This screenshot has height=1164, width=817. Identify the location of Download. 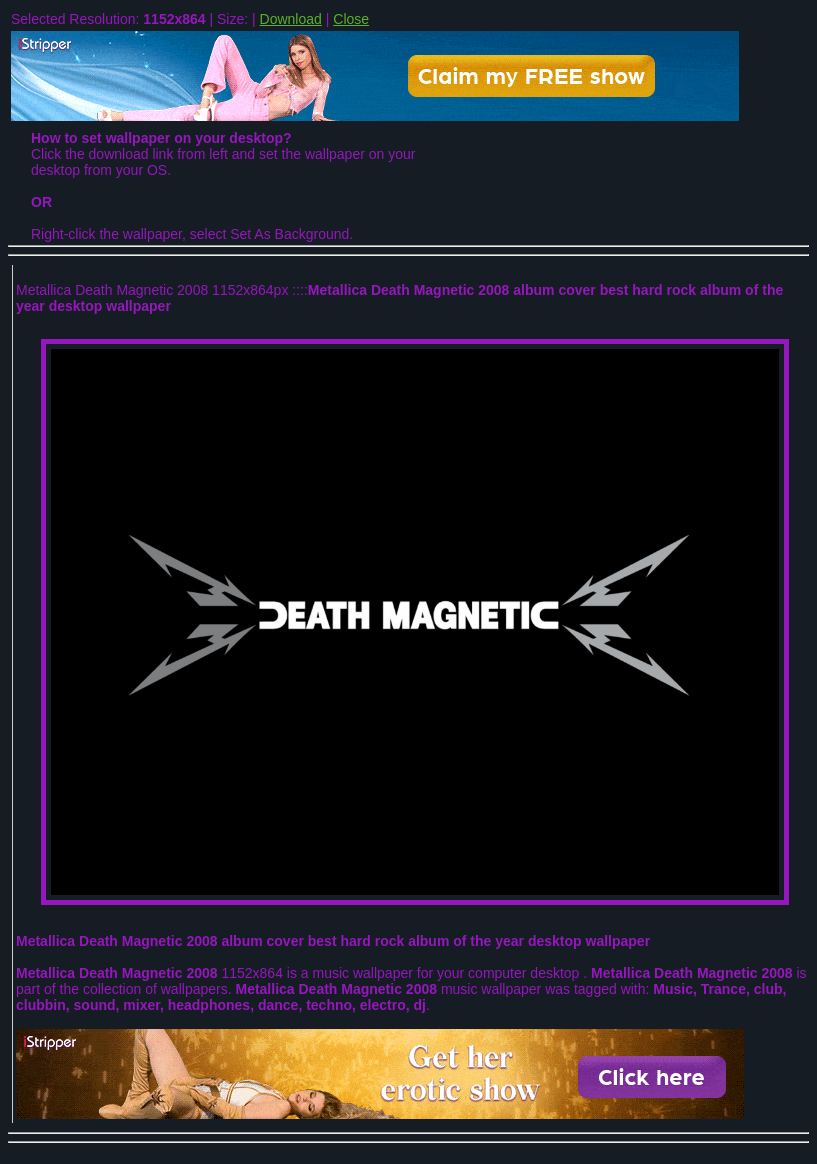
(291, 19).